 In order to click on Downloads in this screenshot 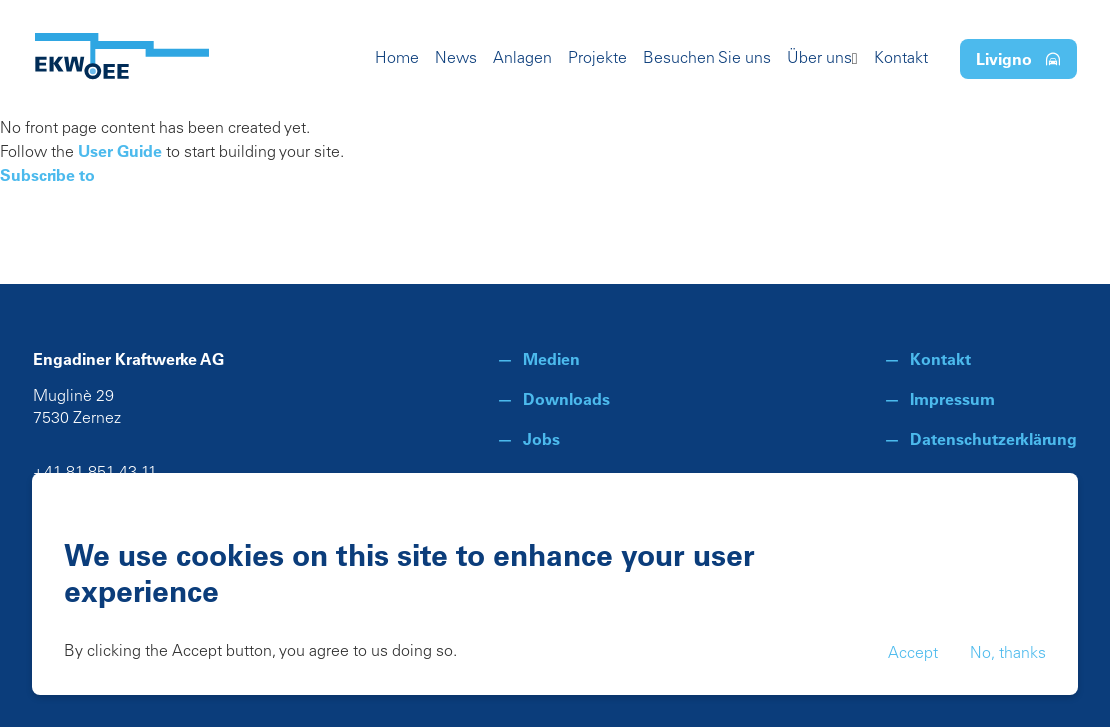, I will do `click(566, 399)`.